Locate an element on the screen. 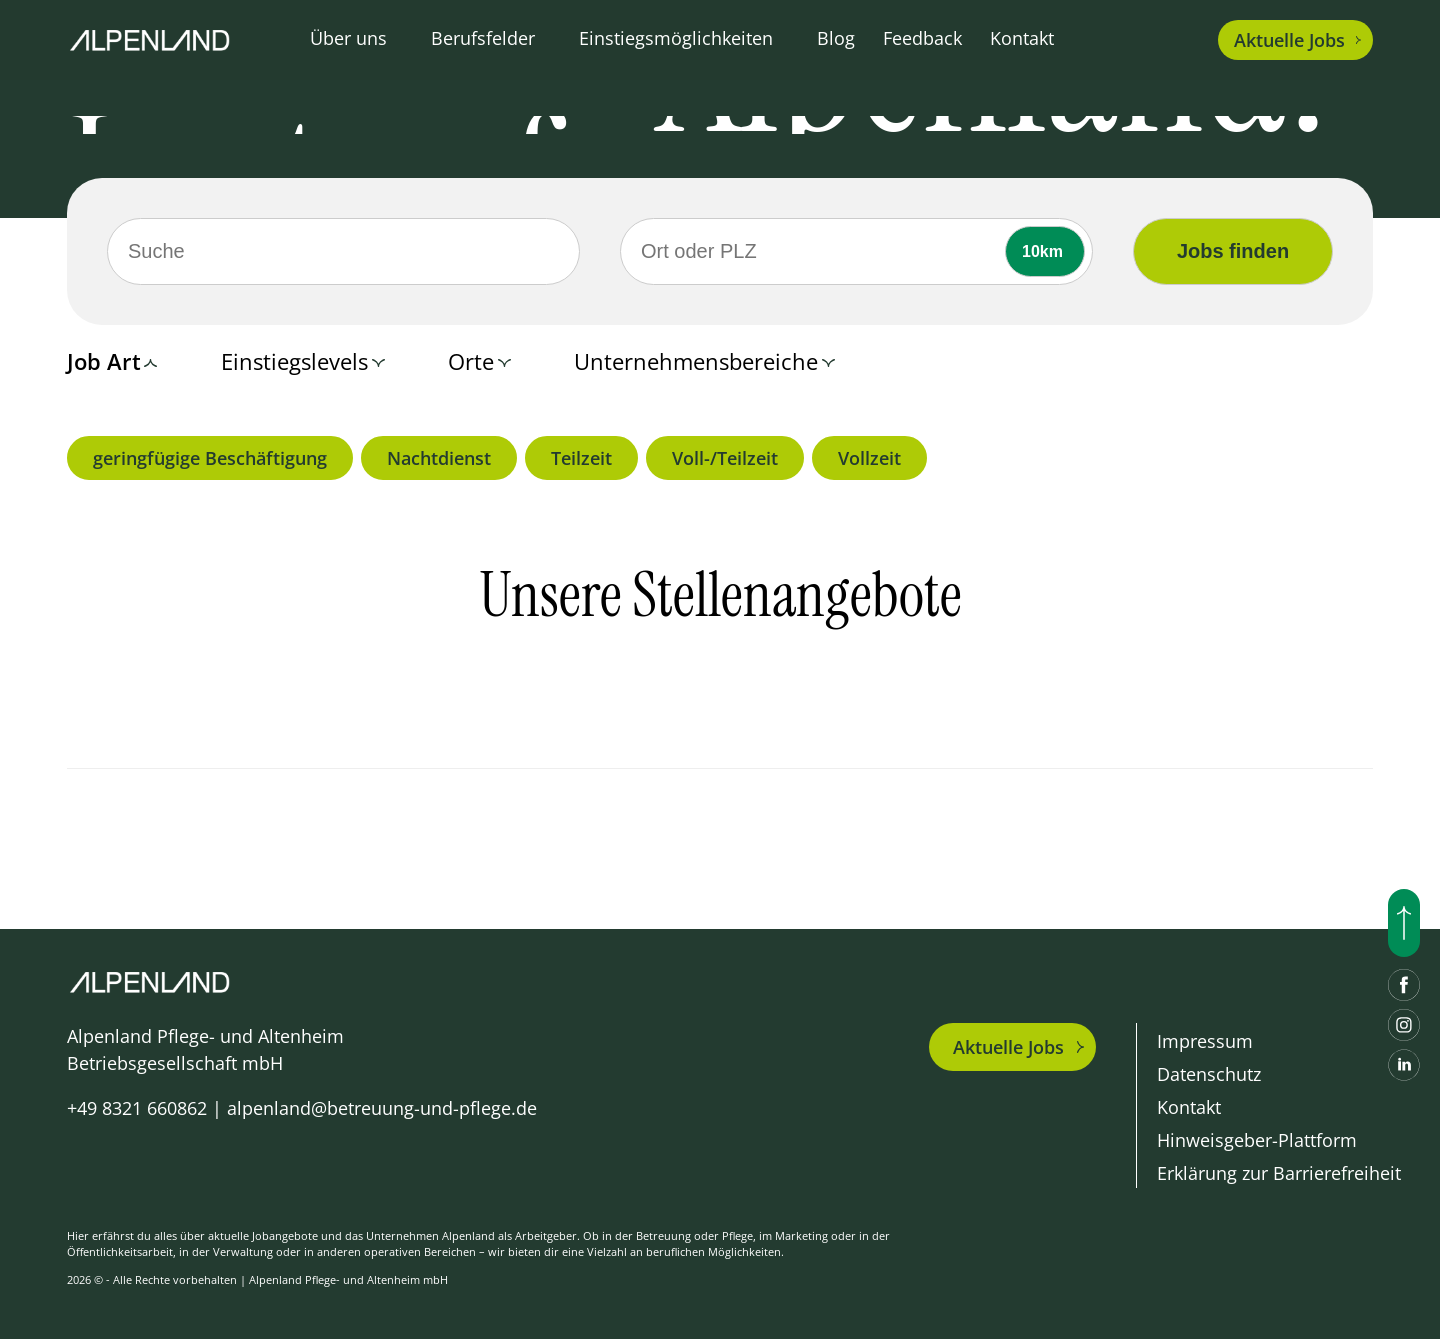 This screenshot has width=1440, height=1339. alpenland@betreuung-und-pflege.de is located at coordinates (382, 1108).